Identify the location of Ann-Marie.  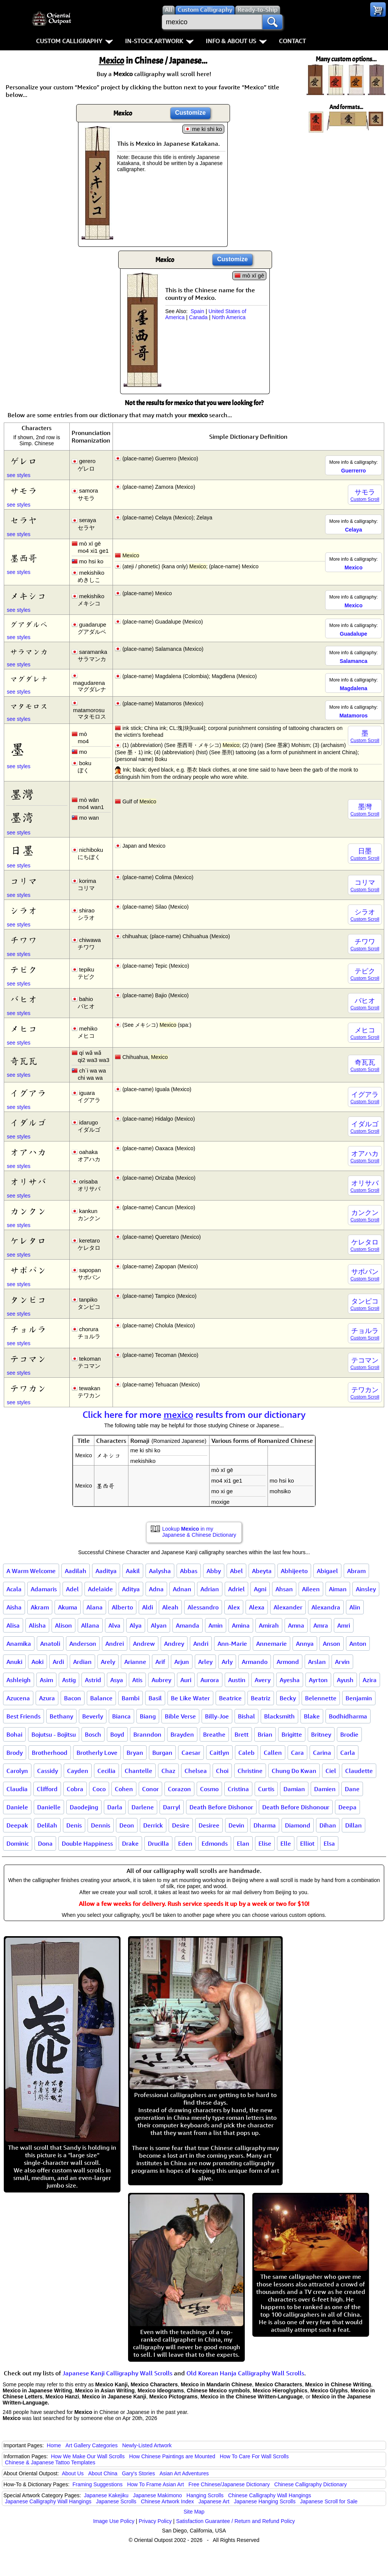
(232, 1643).